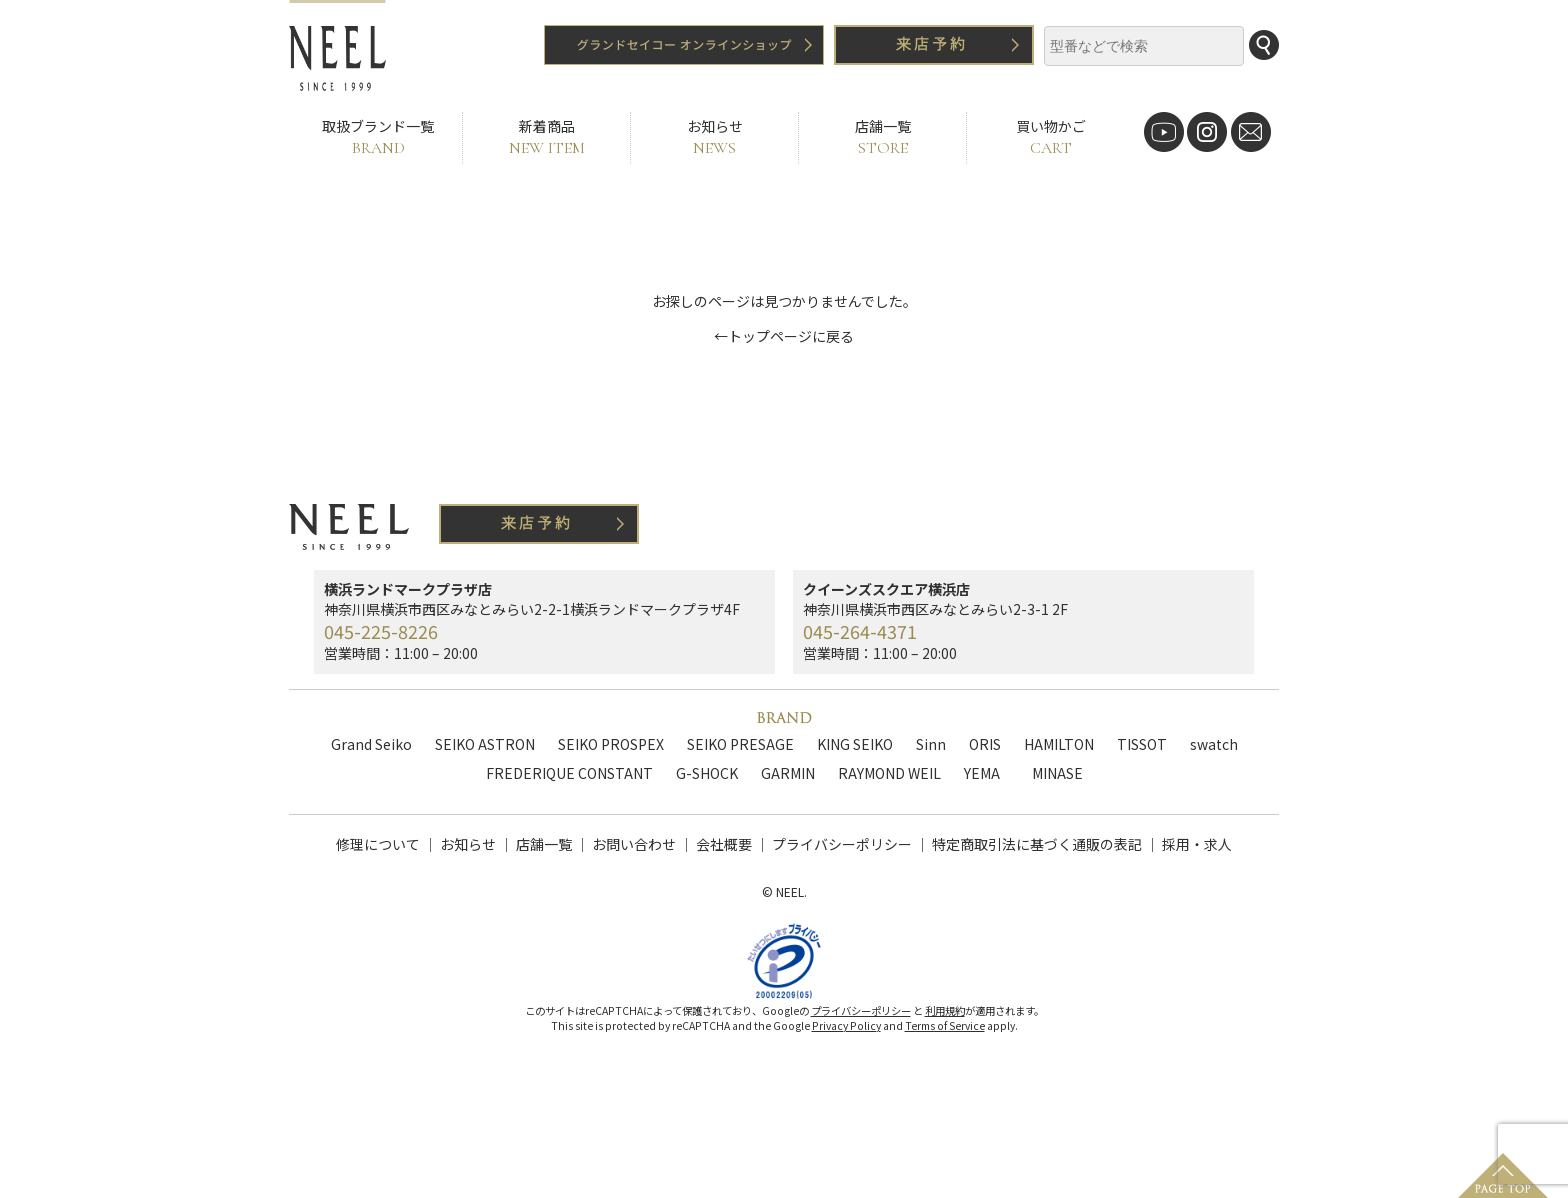 The image size is (1568, 1198). I want to click on ←トップページに戻る, so click(784, 336).